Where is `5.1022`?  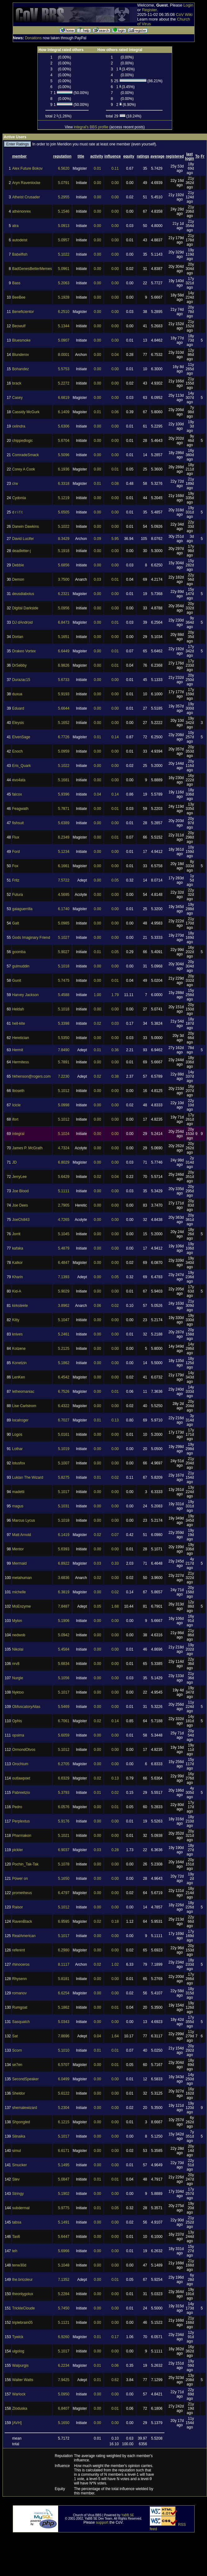
5.1022 is located at coordinates (63, 254).